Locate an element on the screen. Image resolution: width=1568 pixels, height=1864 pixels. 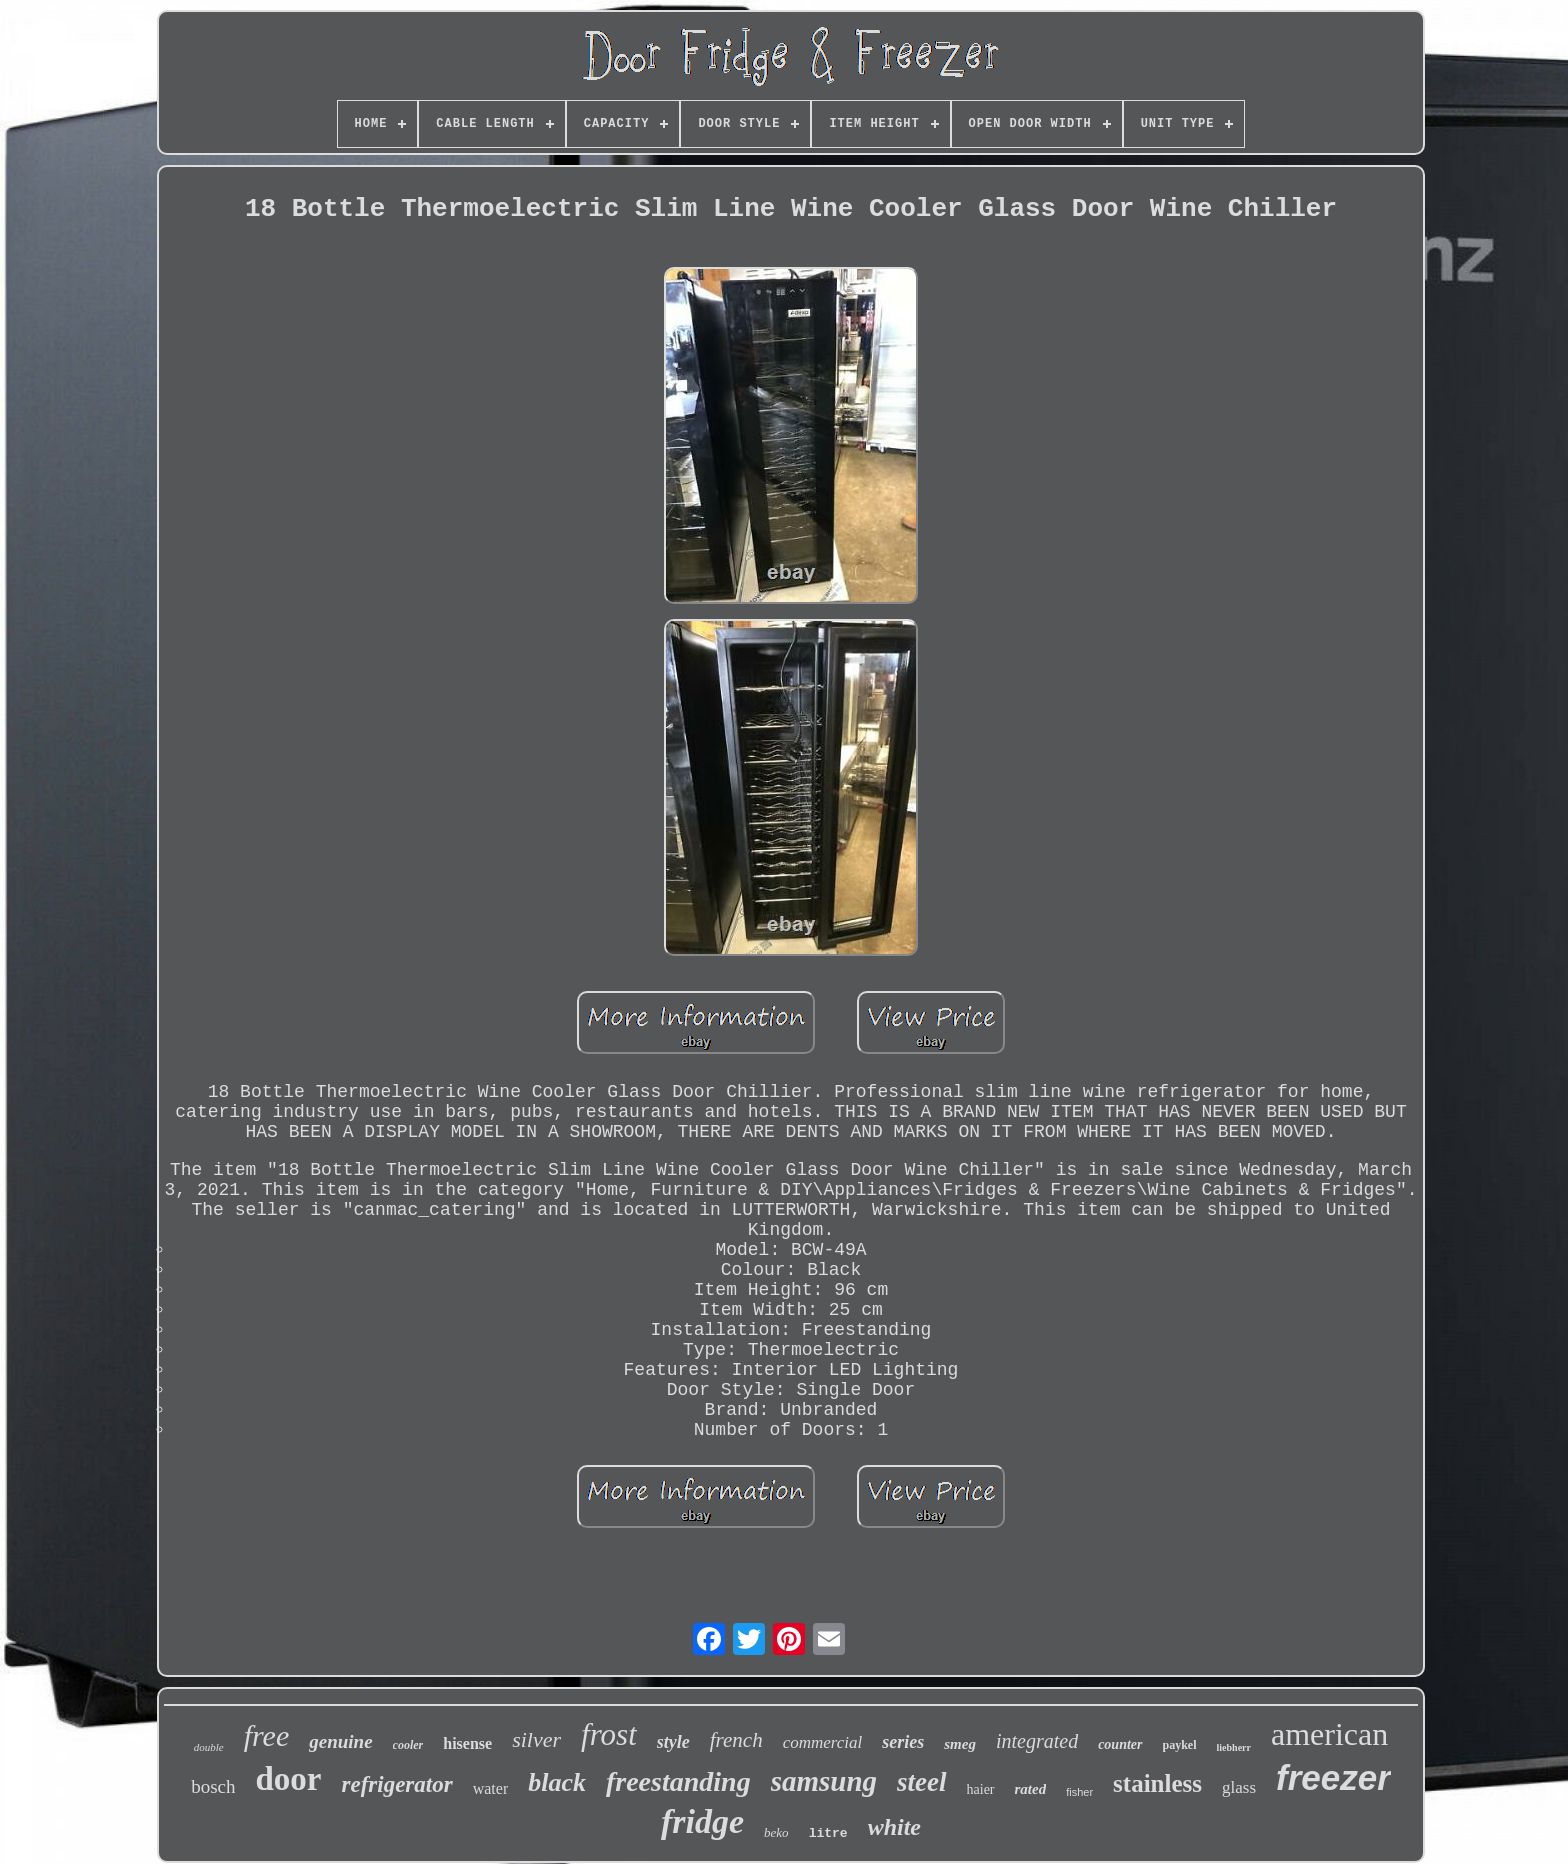
litre is located at coordinates (828, 1833).